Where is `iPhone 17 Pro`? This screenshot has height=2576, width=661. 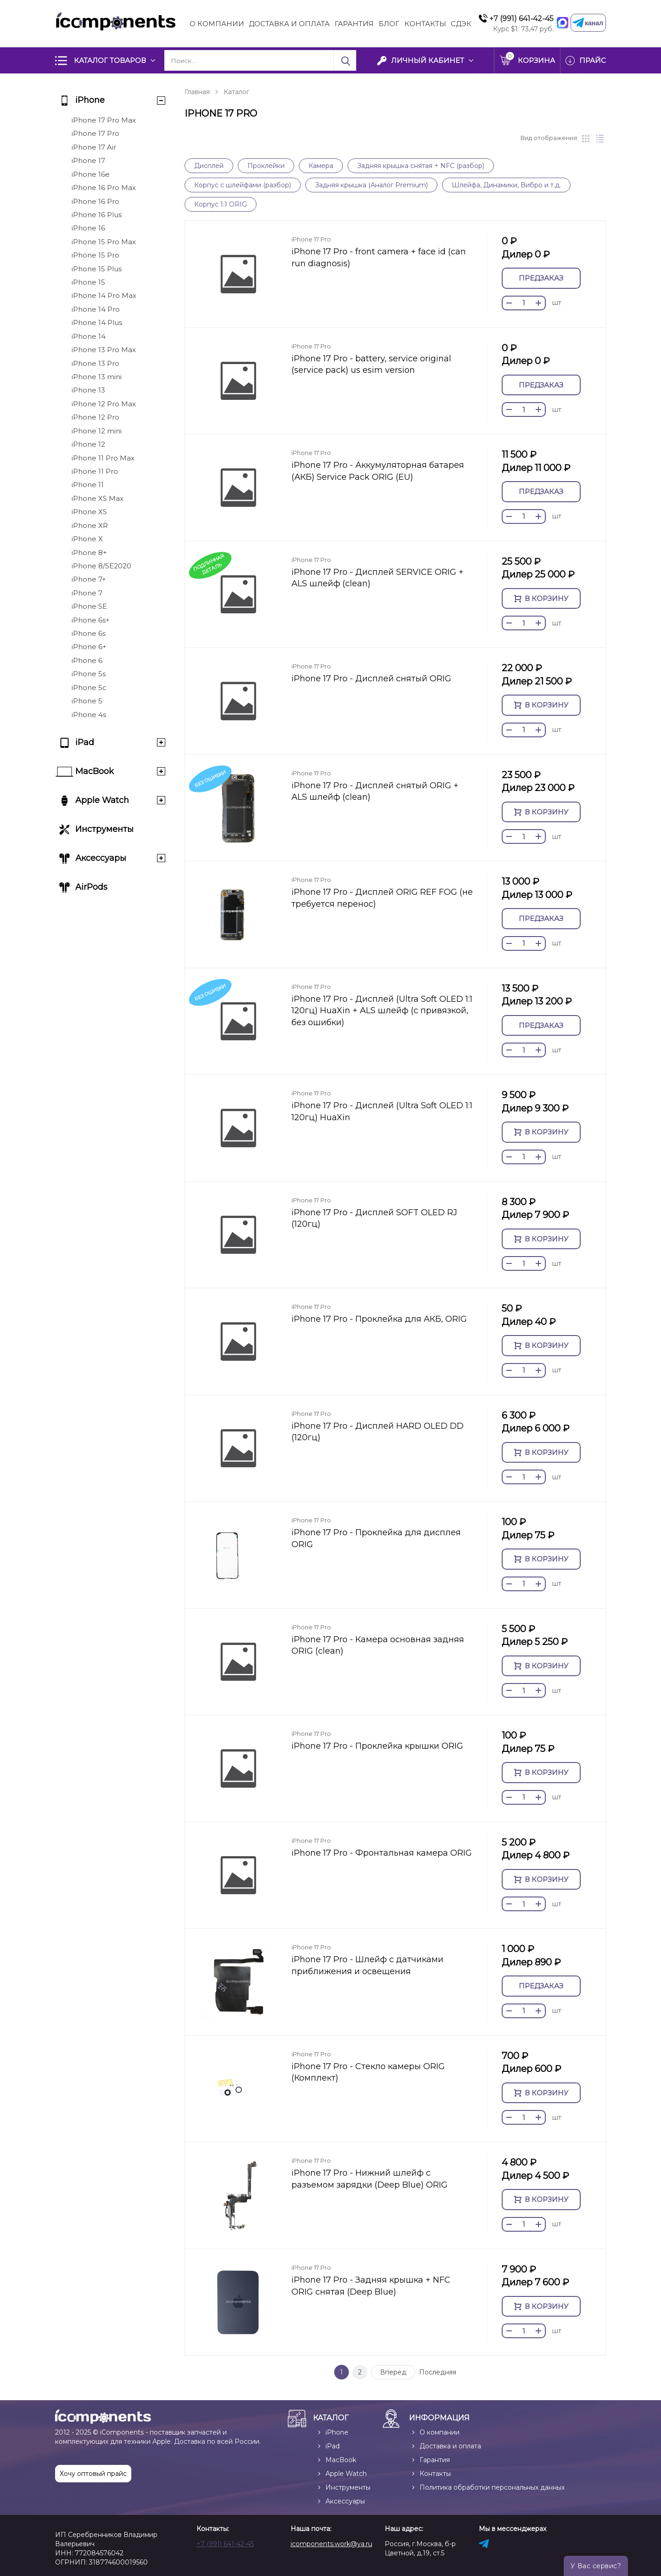
iPhone 17 Pro is located at coordinates (95, 133).